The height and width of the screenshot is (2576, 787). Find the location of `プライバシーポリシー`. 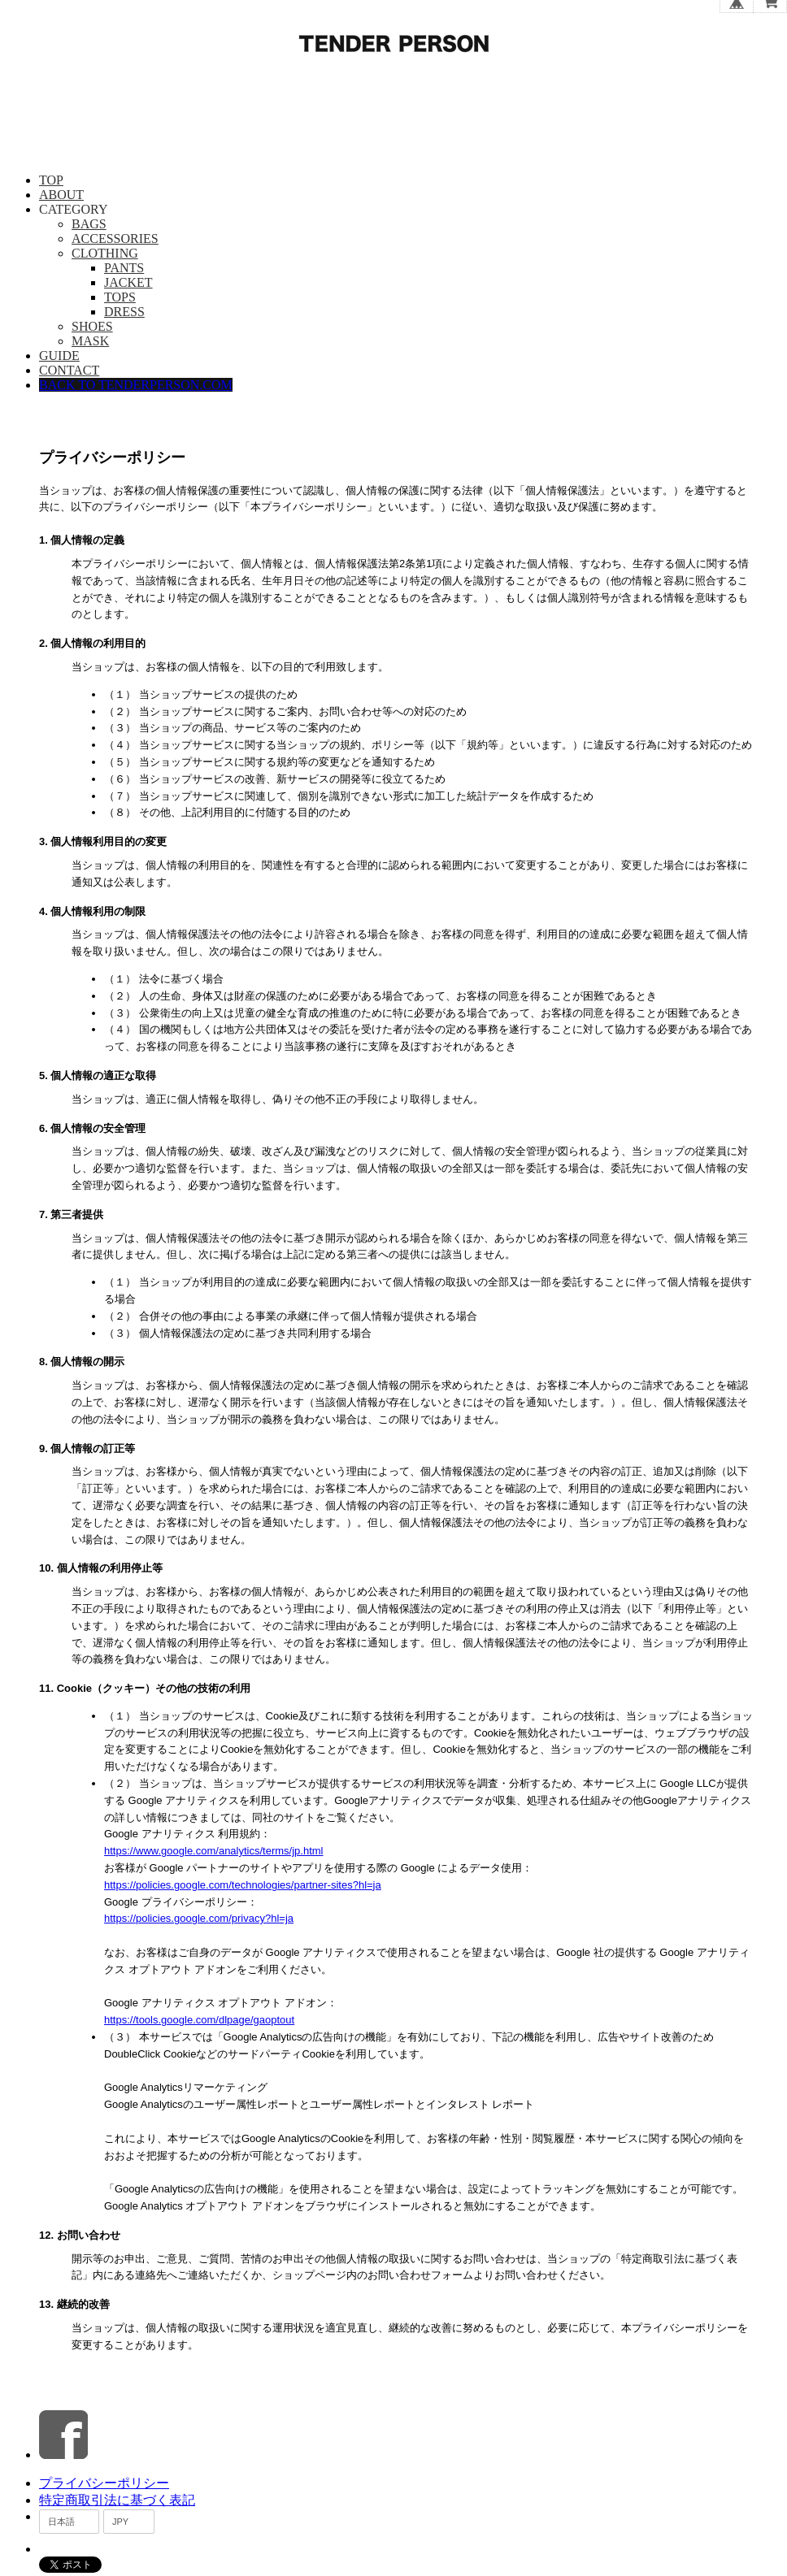

プライバシーポリシー is located at coordinates (104, 2483).